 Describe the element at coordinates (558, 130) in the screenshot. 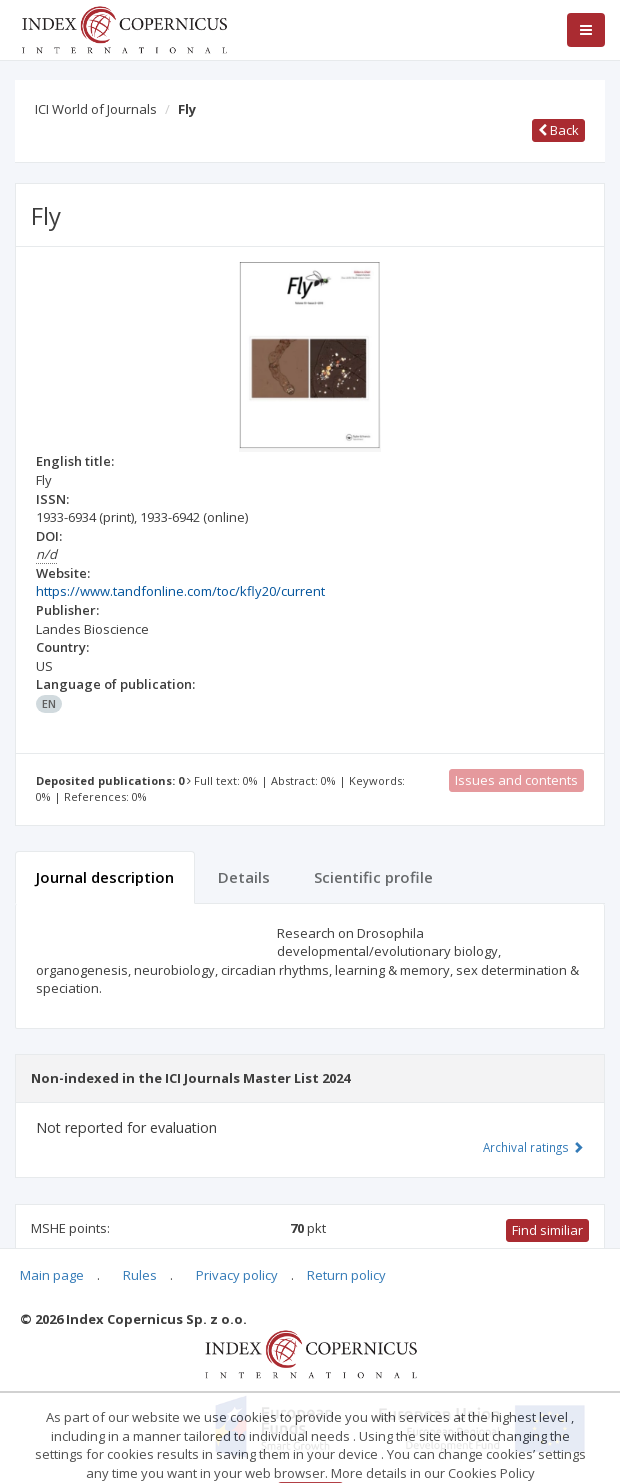

I see `Back` at that location.